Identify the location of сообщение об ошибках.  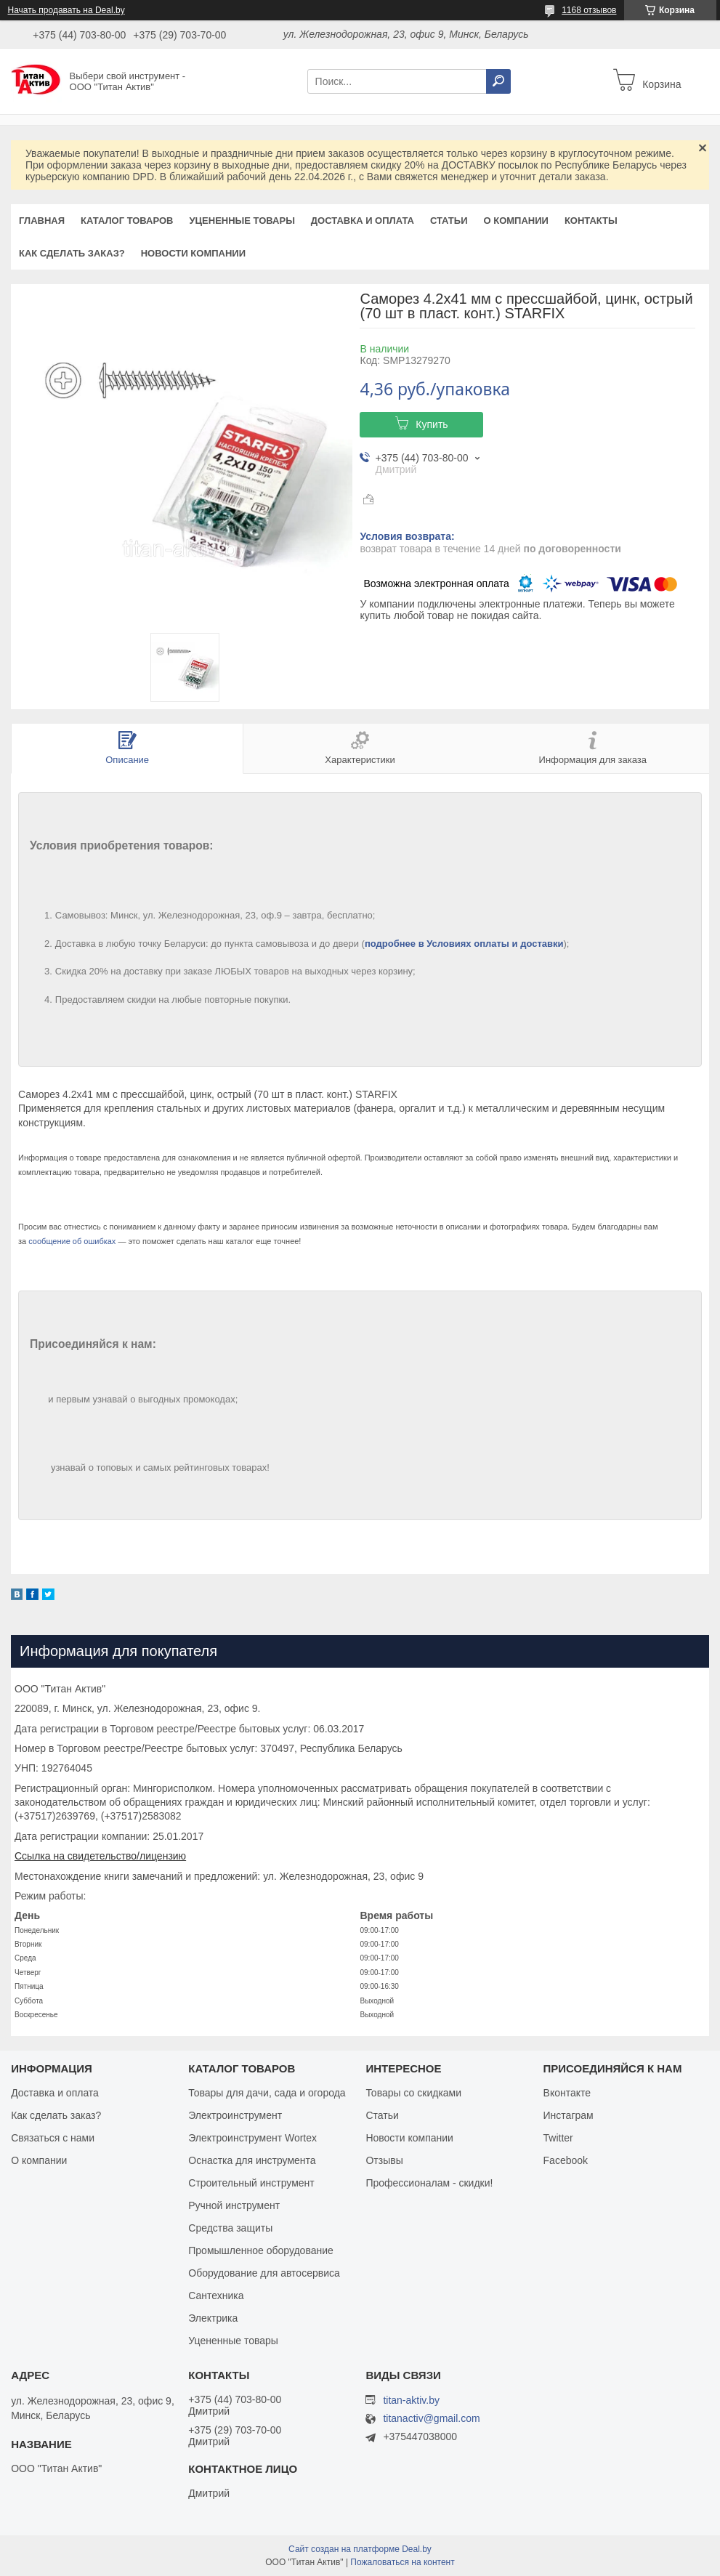
(72, 1241).